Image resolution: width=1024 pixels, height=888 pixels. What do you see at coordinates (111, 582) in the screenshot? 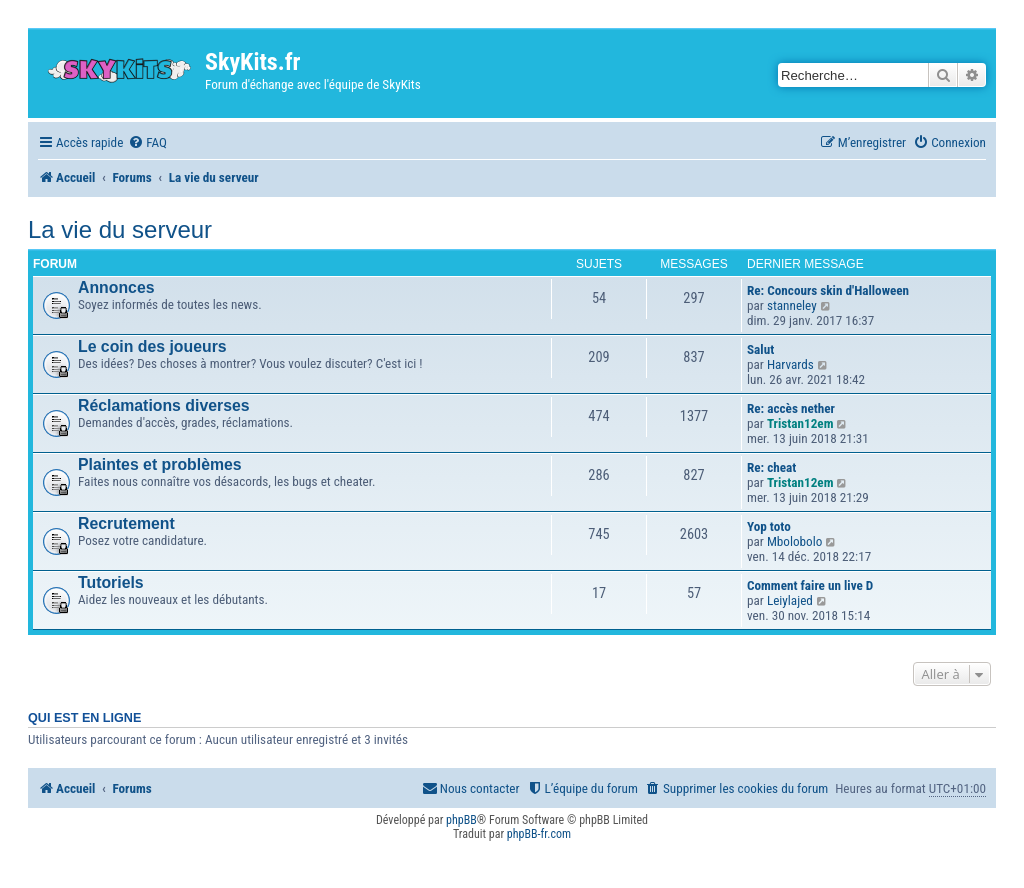
I see `Tutoriels` at bounding box center [111, 582].